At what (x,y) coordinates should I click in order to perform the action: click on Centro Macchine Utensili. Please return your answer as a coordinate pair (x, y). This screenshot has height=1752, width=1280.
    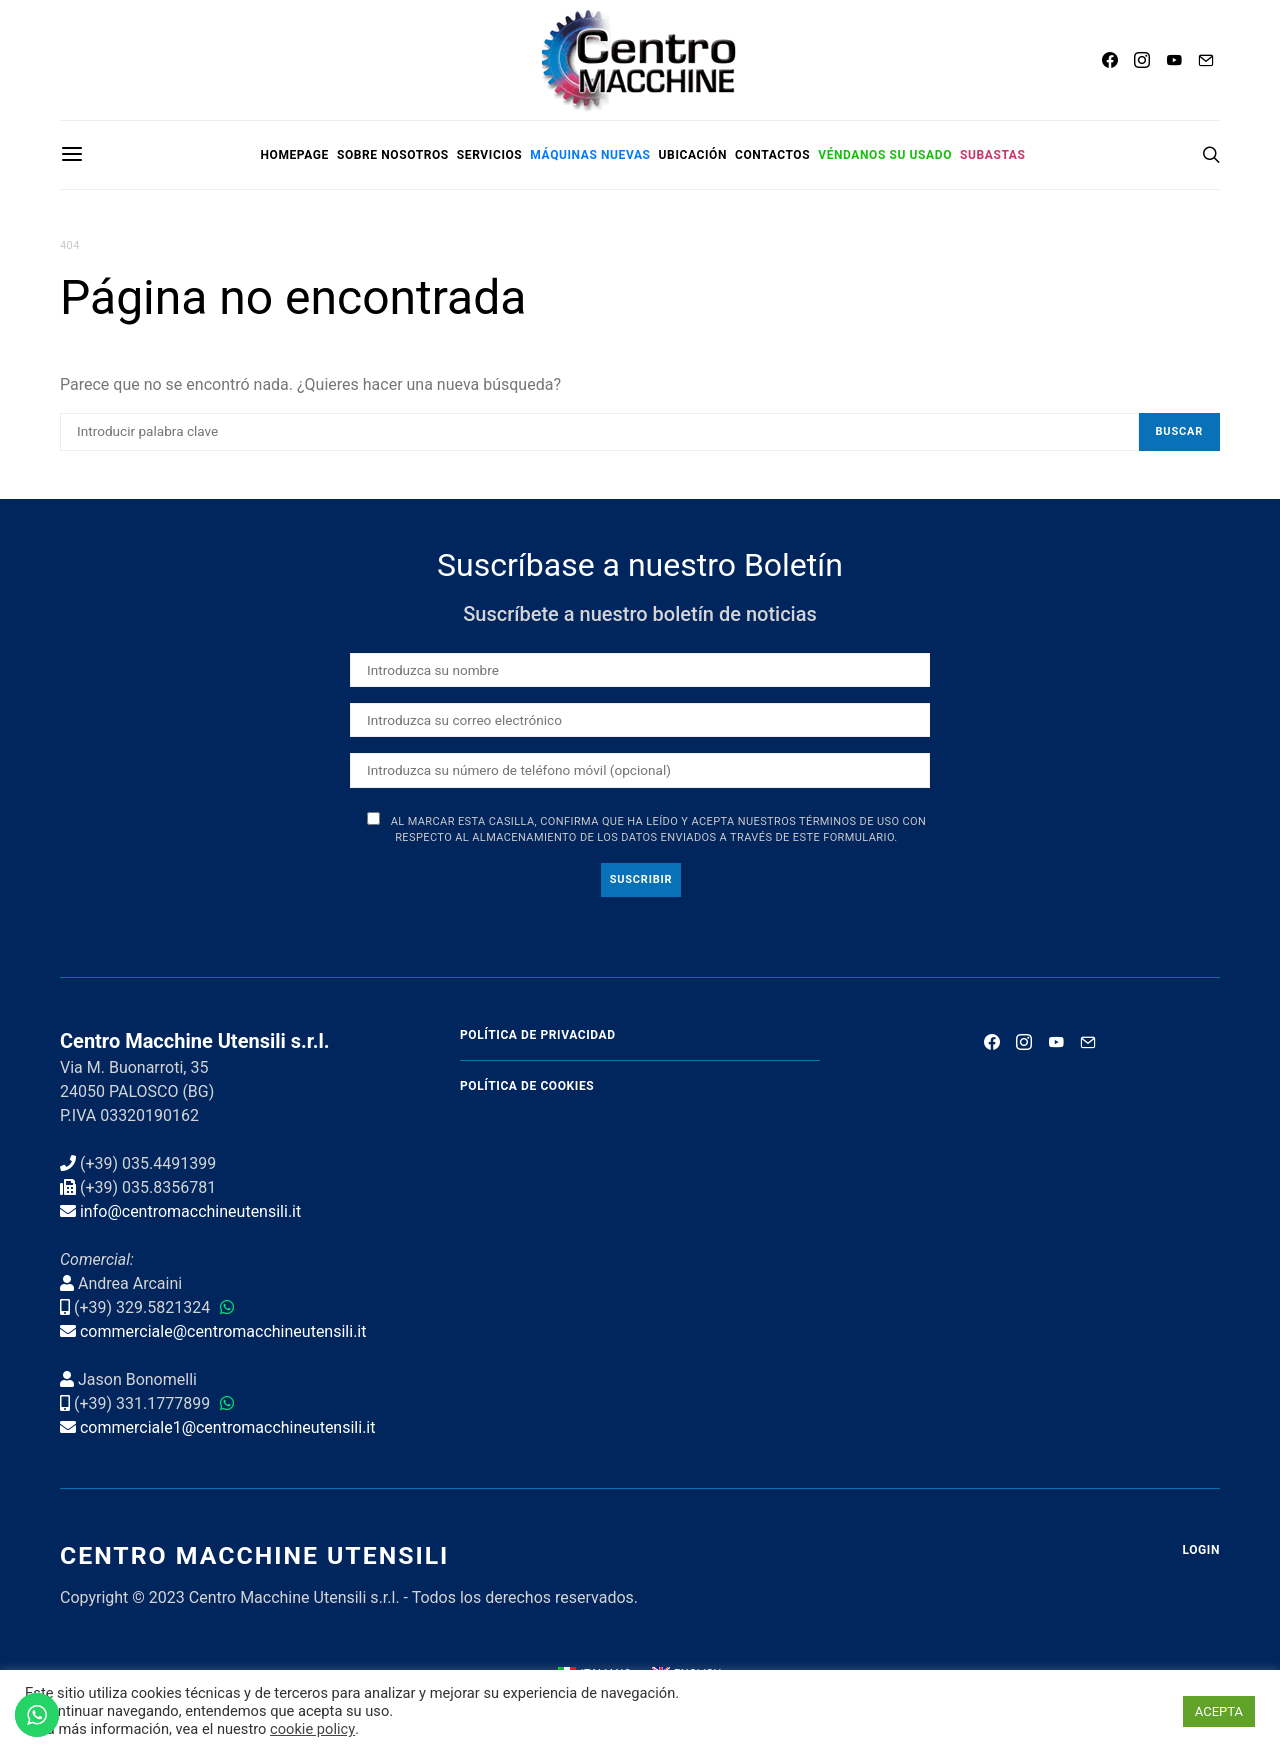
    Looking at the image, I should click on (254, 1555).